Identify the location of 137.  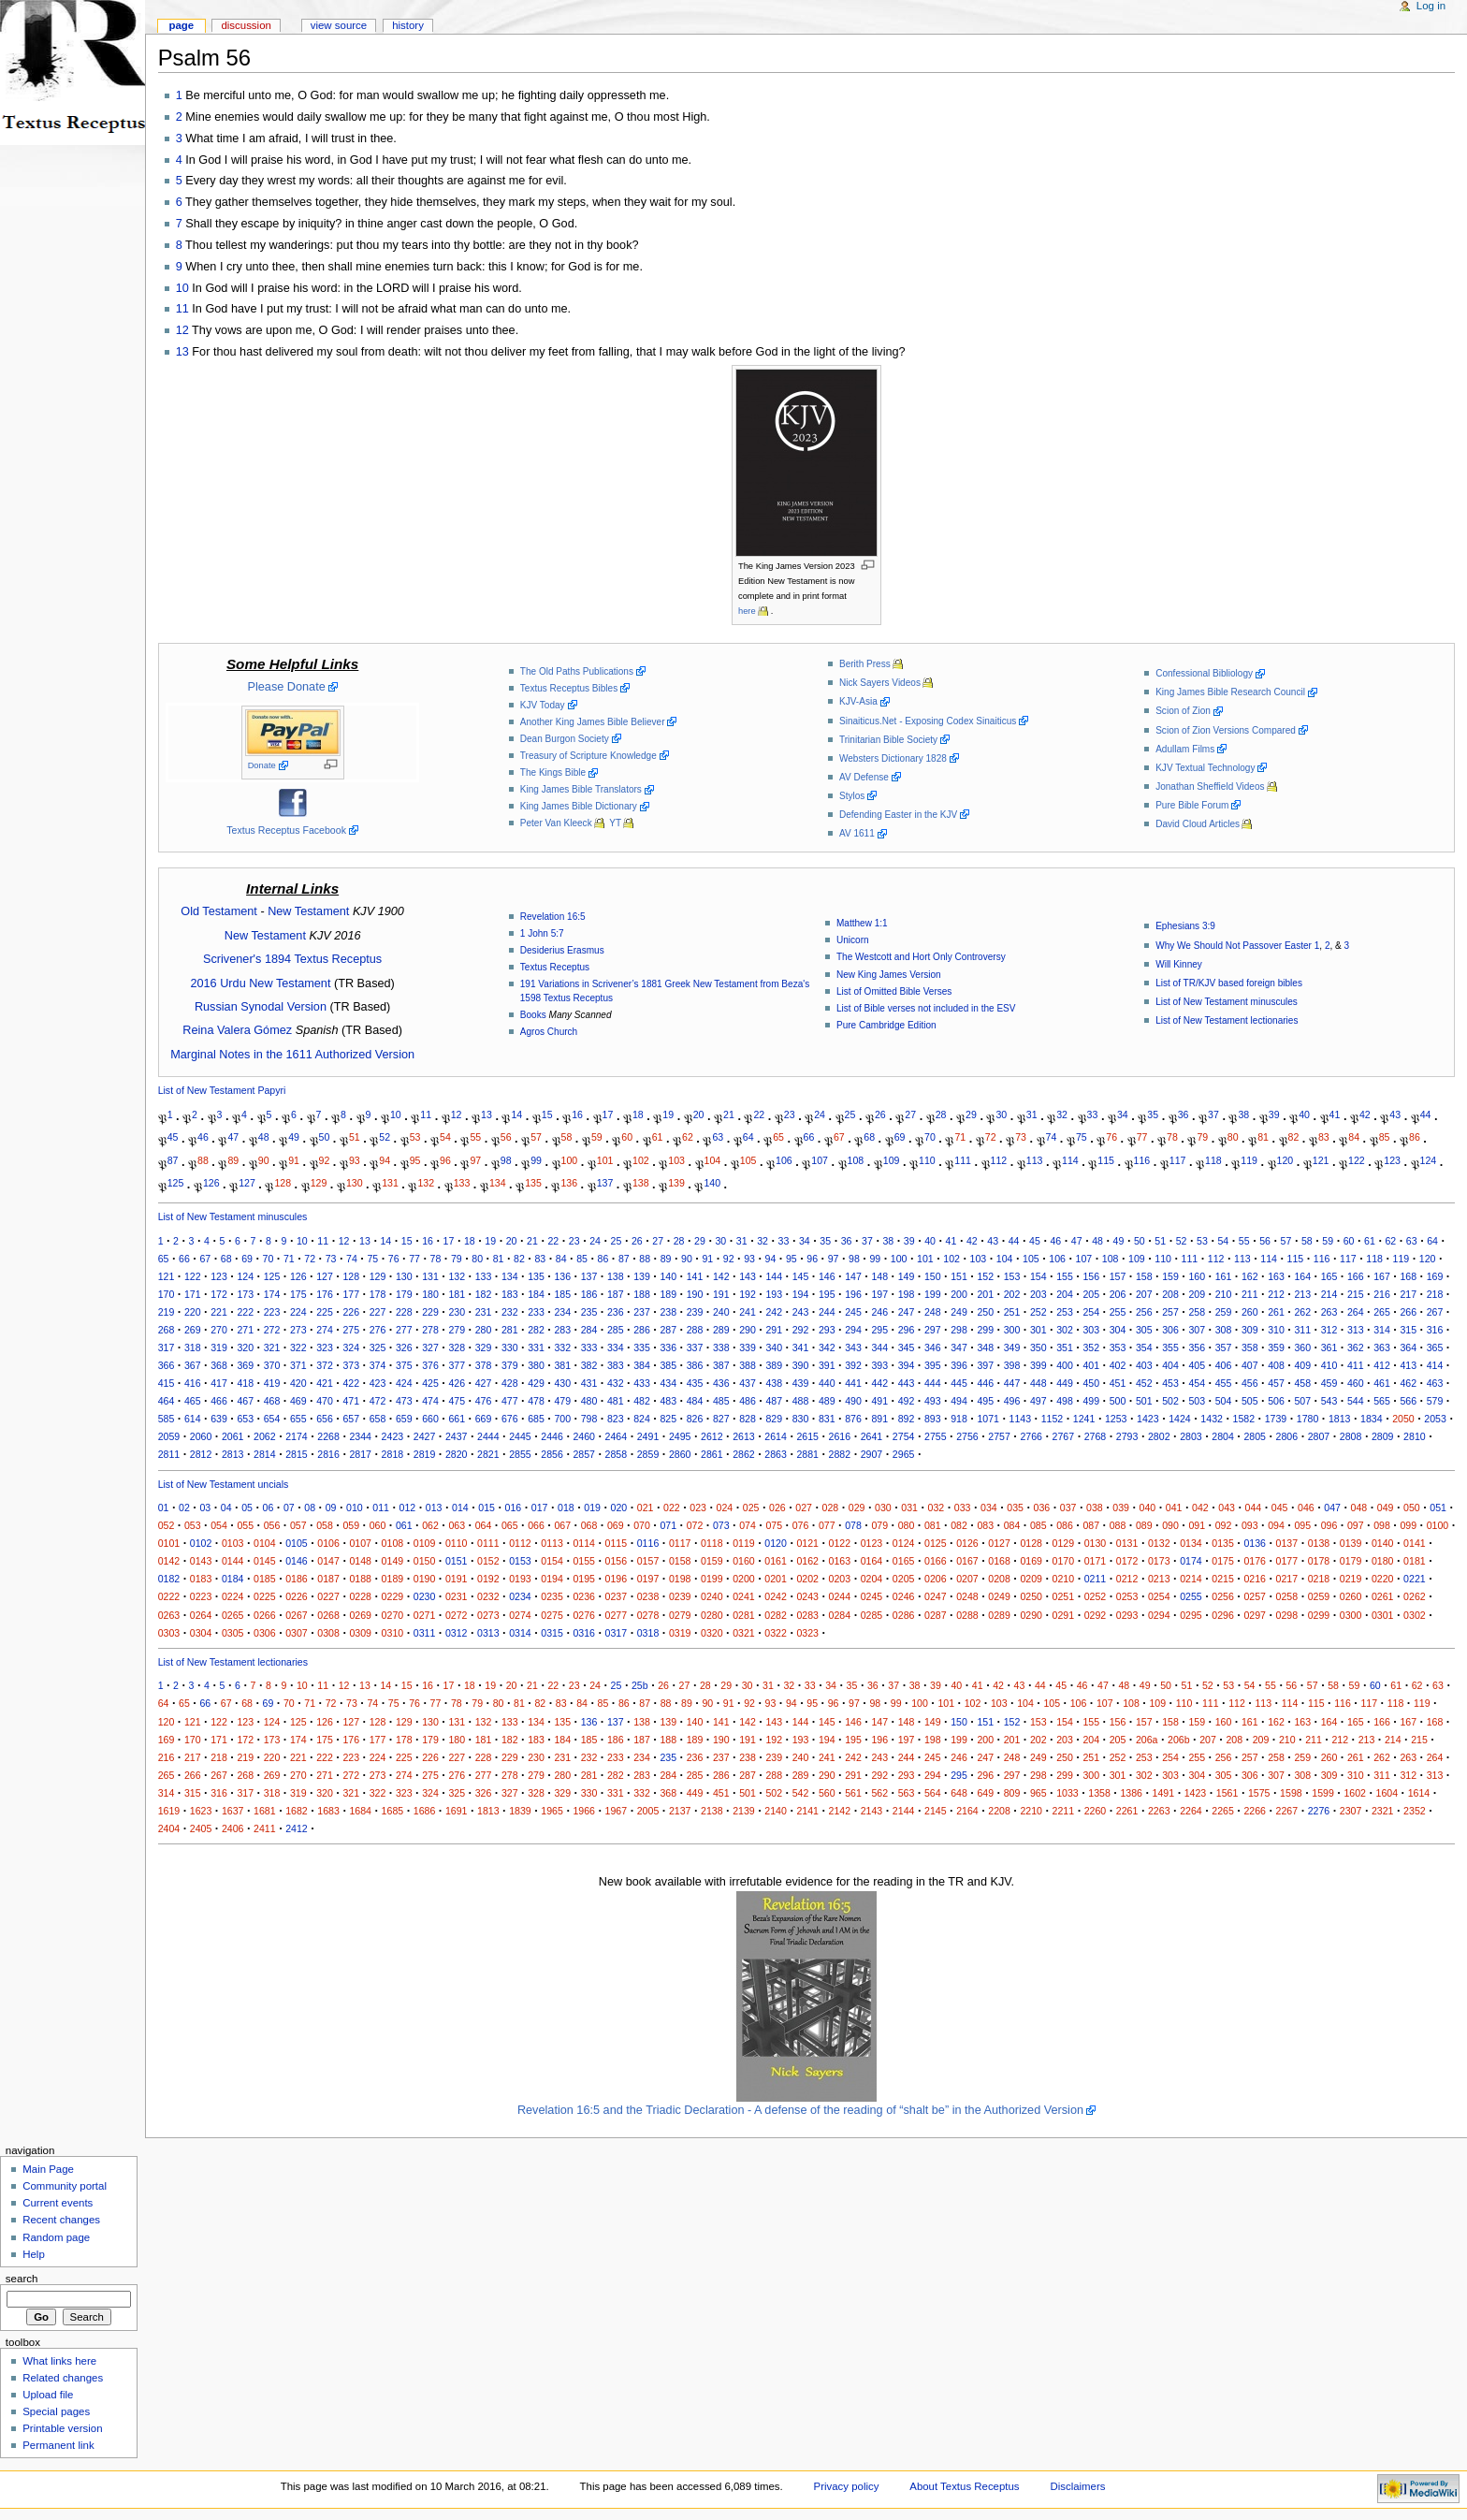
(605, 1182).